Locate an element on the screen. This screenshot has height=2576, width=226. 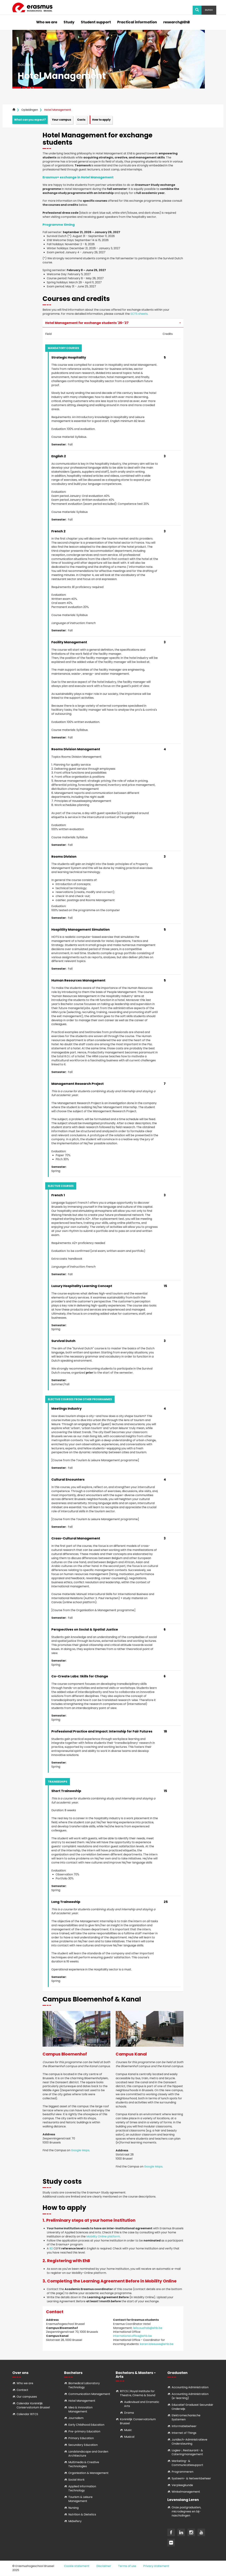
RITCS | Royal Institute for Theatre, Cinema & Sound is located at coordinates (137, 2393).